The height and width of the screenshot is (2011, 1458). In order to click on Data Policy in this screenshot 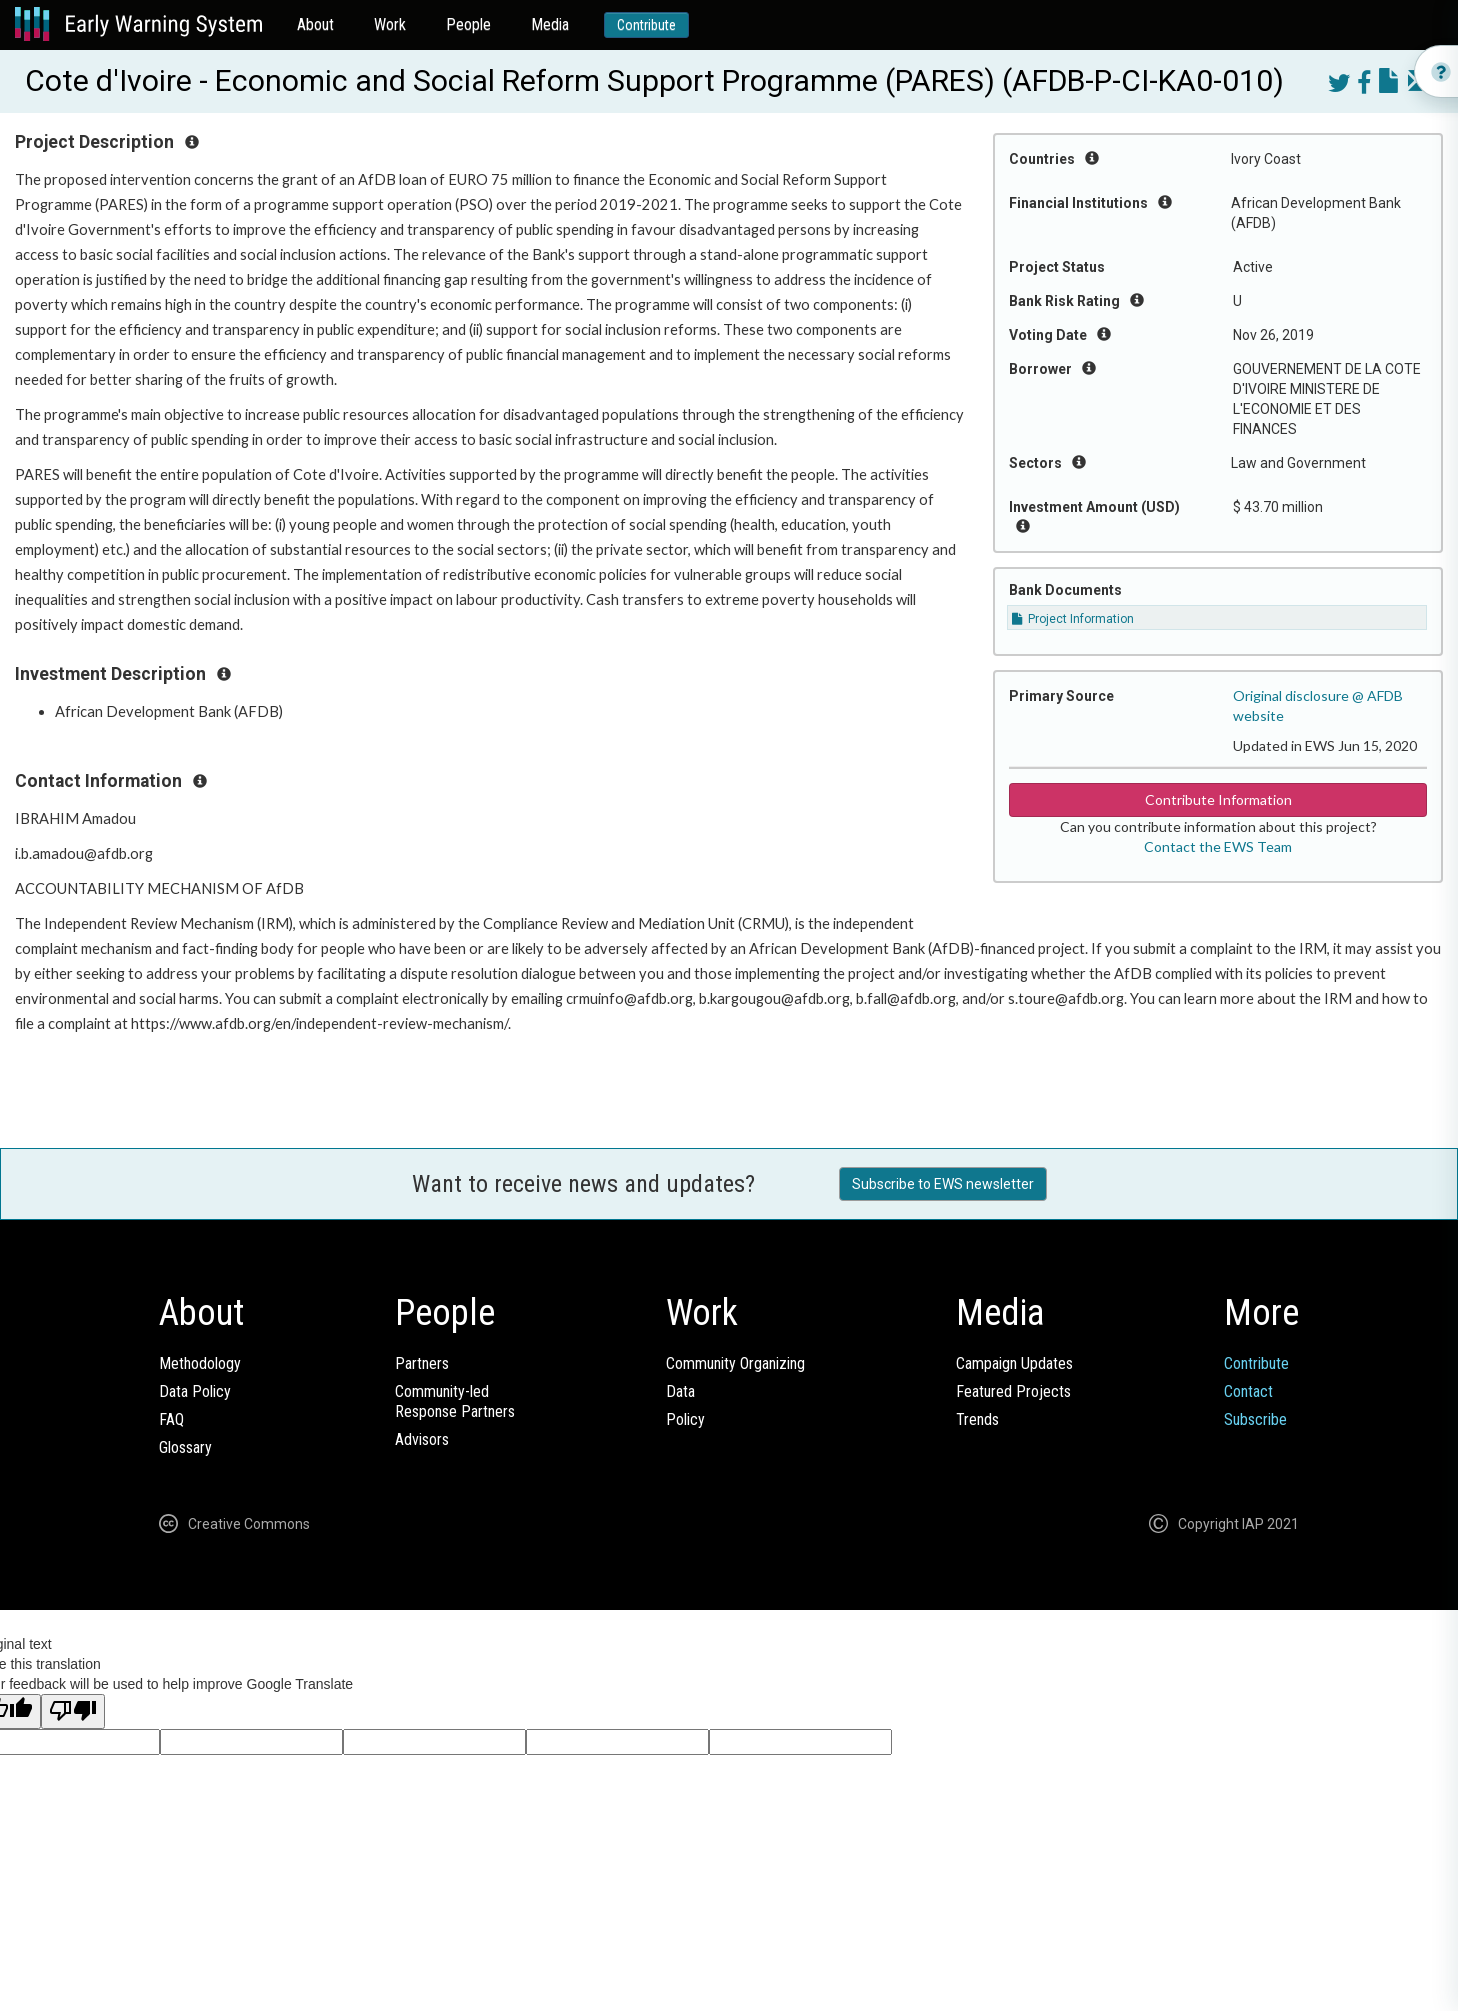, I will do `click(195, 1391)`.